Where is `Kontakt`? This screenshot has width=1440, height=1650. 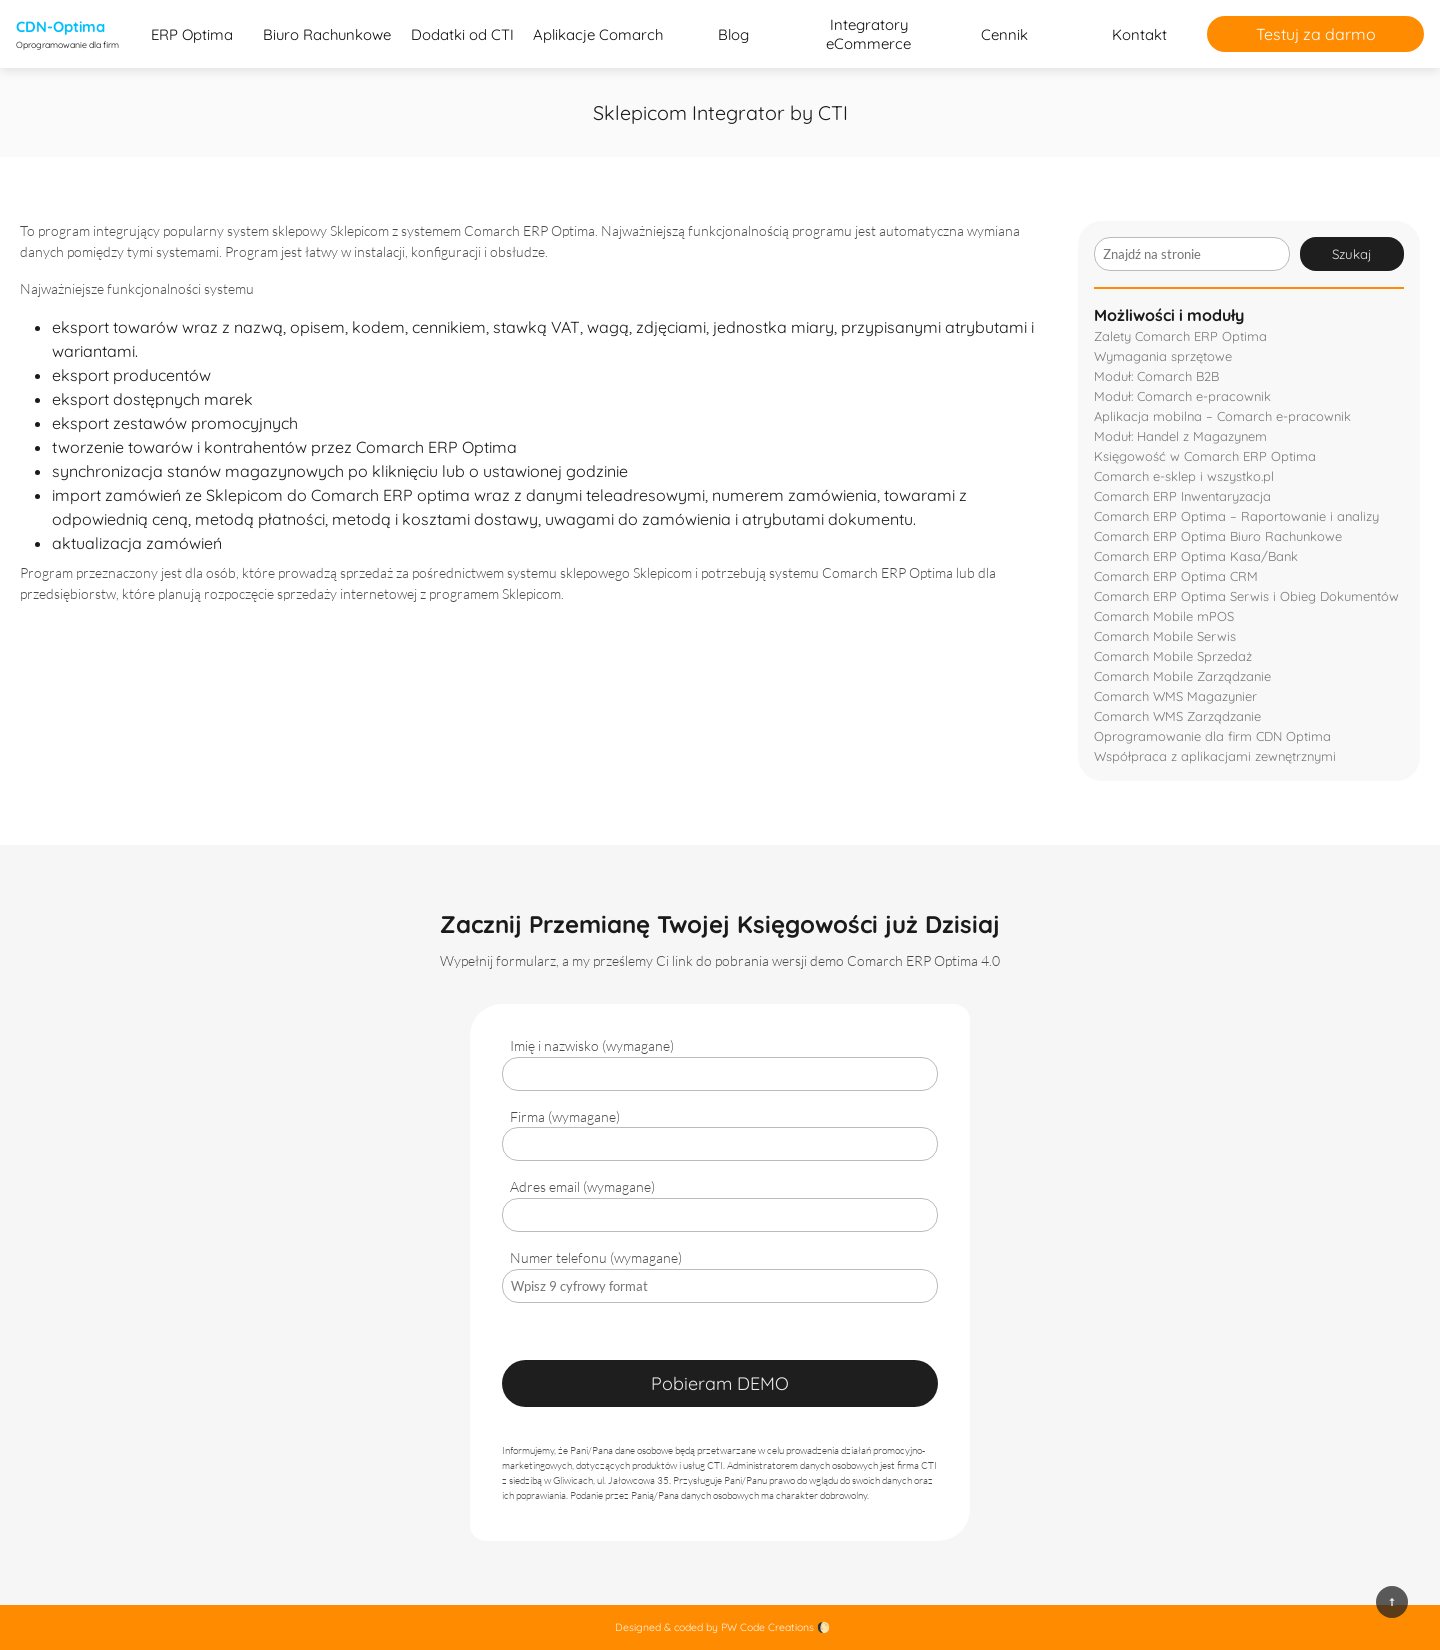 Kontakt is located at coordinates (1139, 34).